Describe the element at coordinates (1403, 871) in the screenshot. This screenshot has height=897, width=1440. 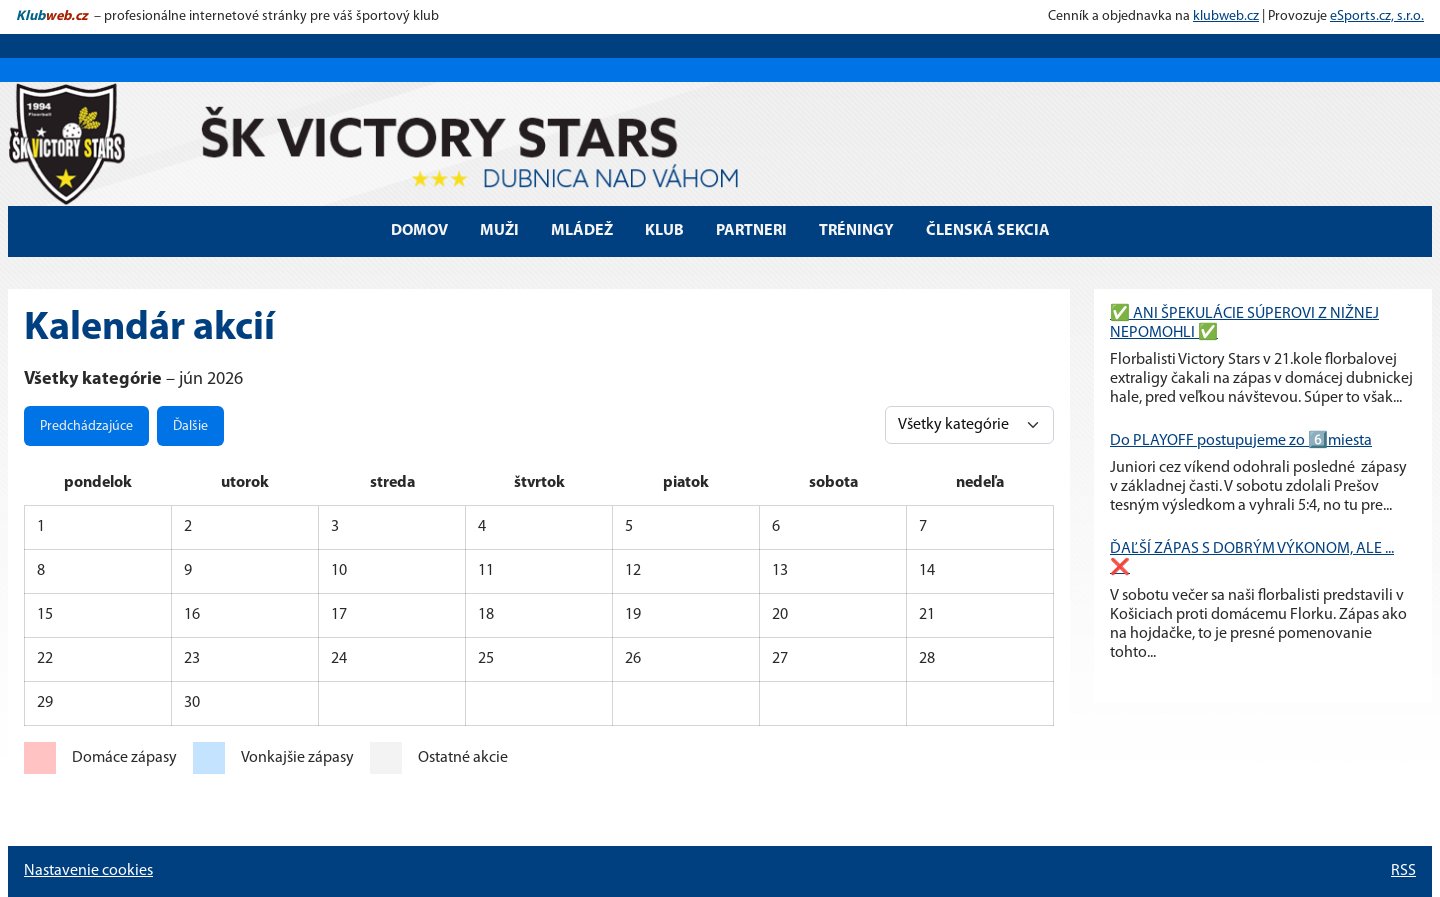
I see `RSS` at that location.